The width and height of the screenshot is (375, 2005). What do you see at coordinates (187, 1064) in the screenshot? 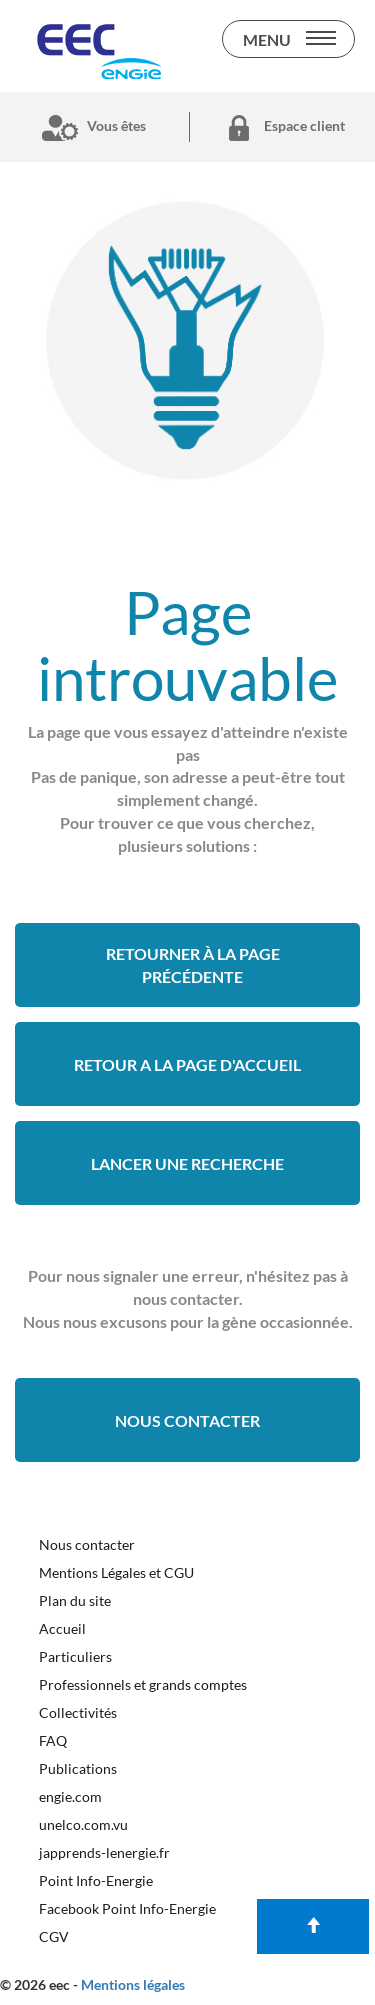
I see `retour a la page d'accueil` at bounding box center [187, 1064].